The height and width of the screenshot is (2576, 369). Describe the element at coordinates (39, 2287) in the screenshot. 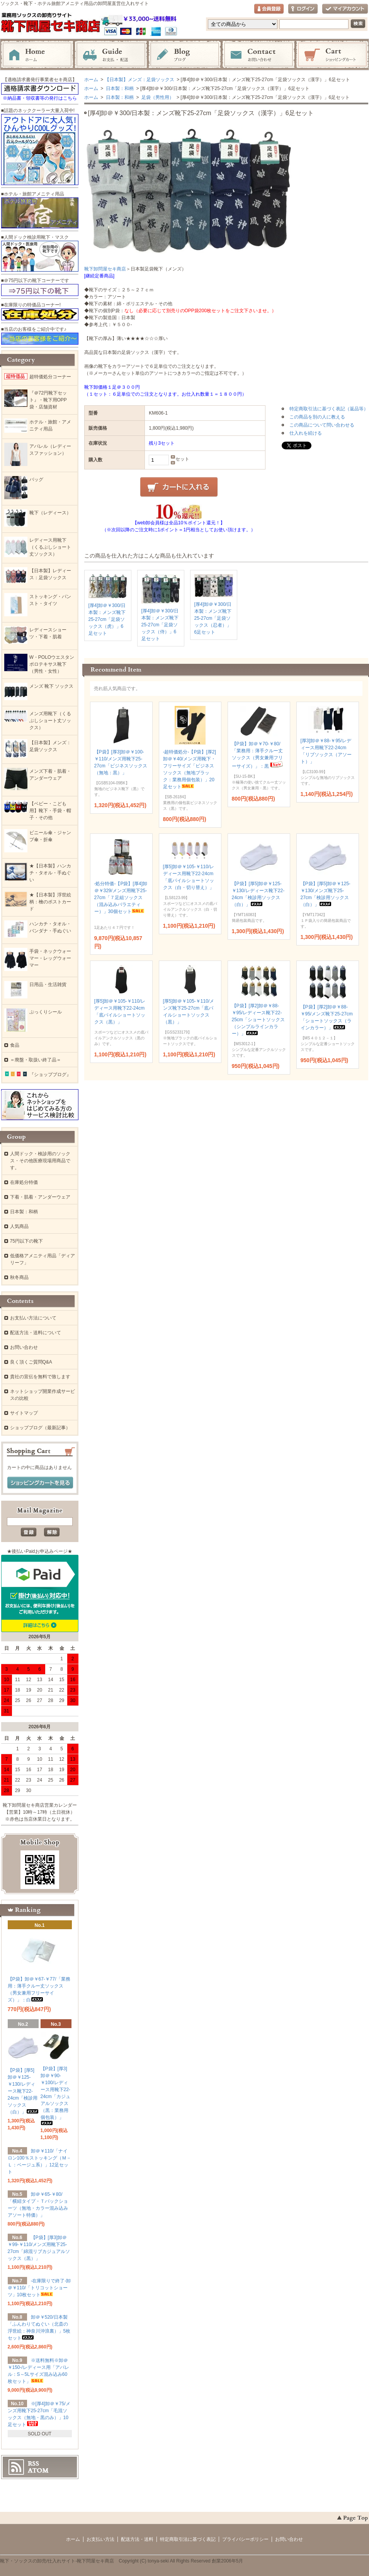

I see `-在庫限りで終了-卸＠￥110/「トリコットショーツ」10枚セット` at that location.